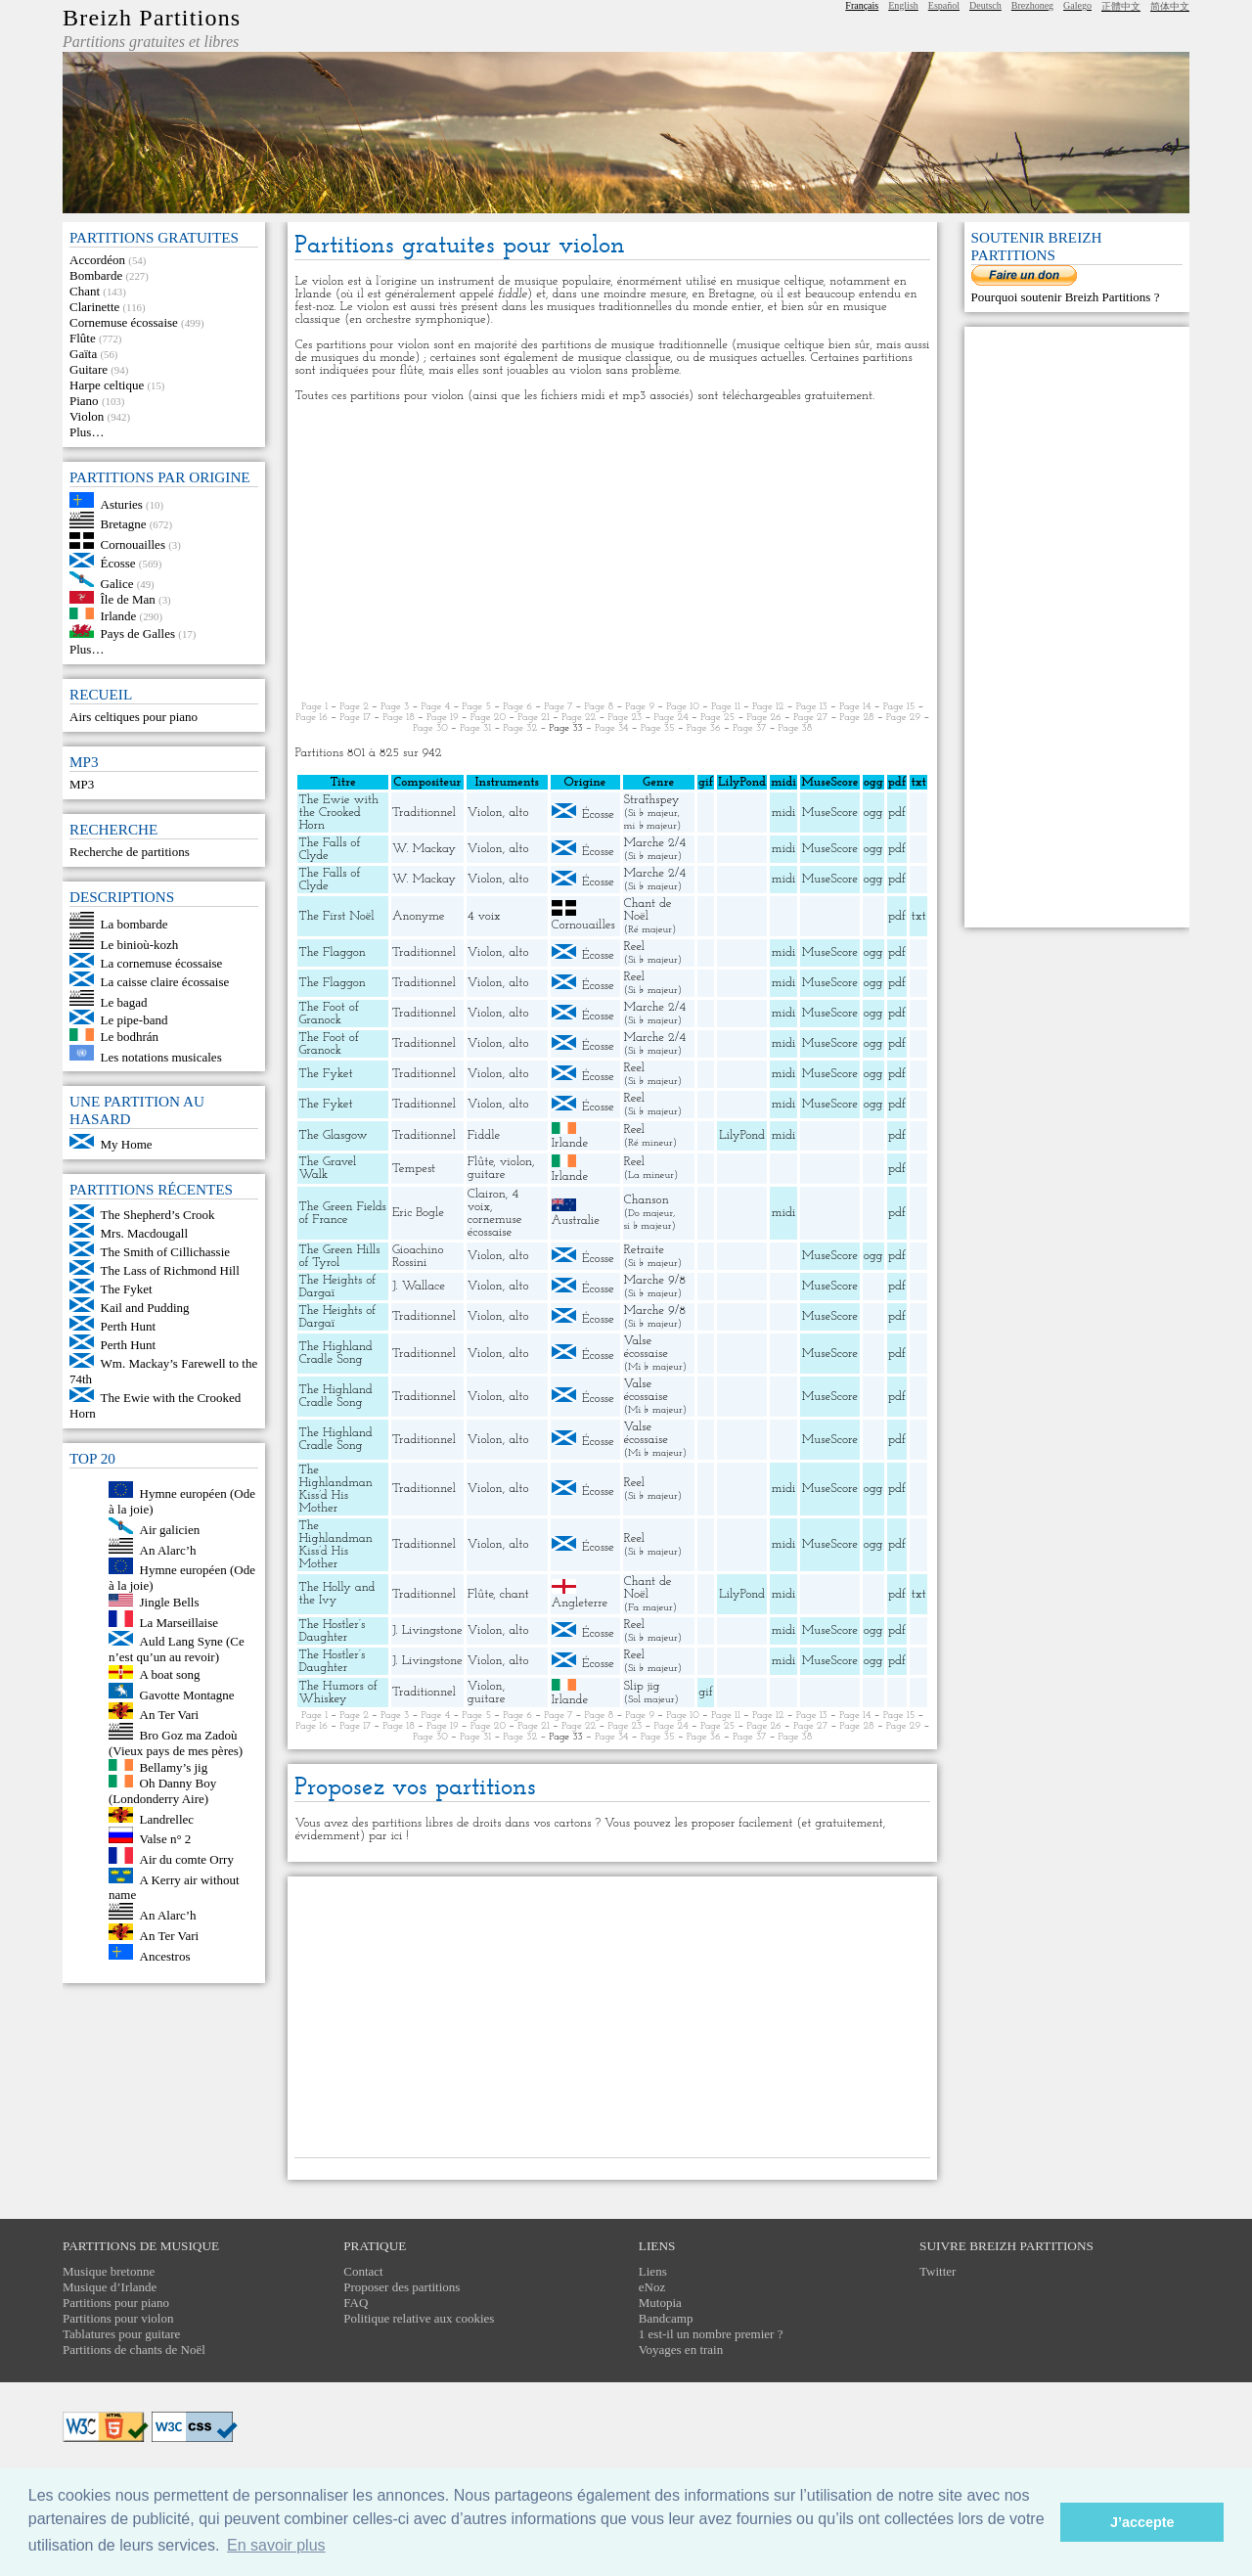 This screenshot has width=1252, height=2576. What do you see at coordinates (94, 306) in the screenshot?
I see `Clarinette` at bounding box center [94, 306].